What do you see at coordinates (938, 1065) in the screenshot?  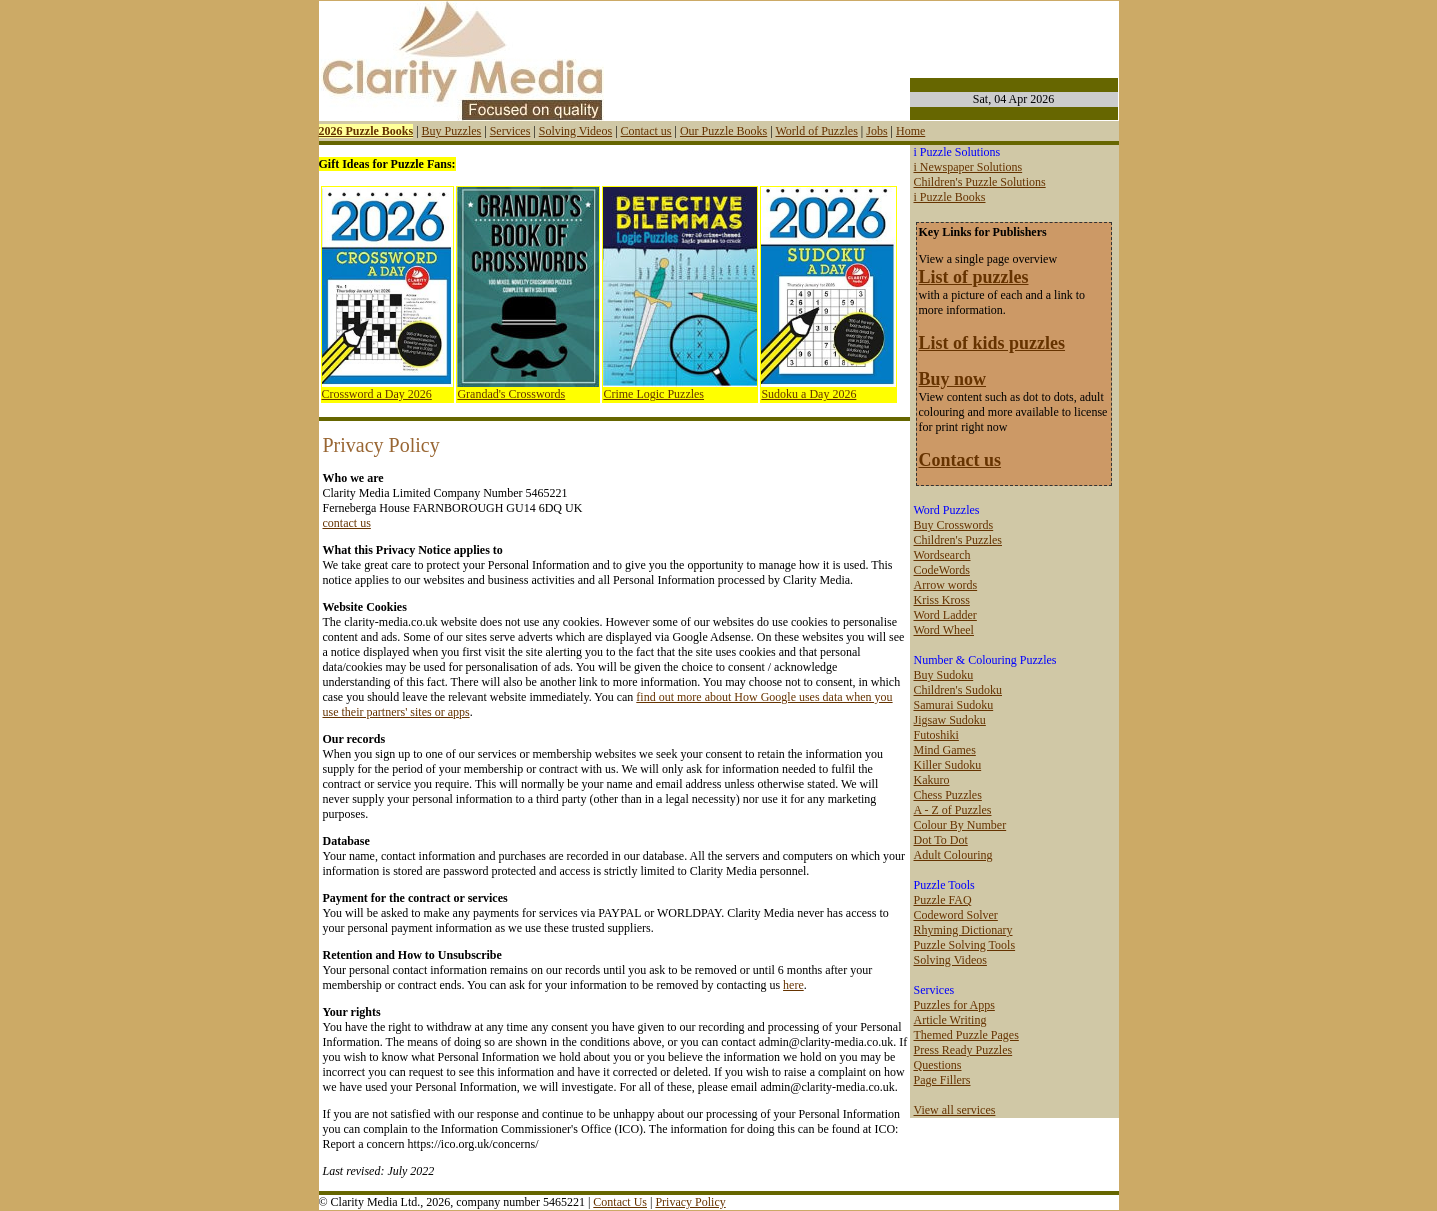 I see `Questions` at bounding box center [938, 1065].